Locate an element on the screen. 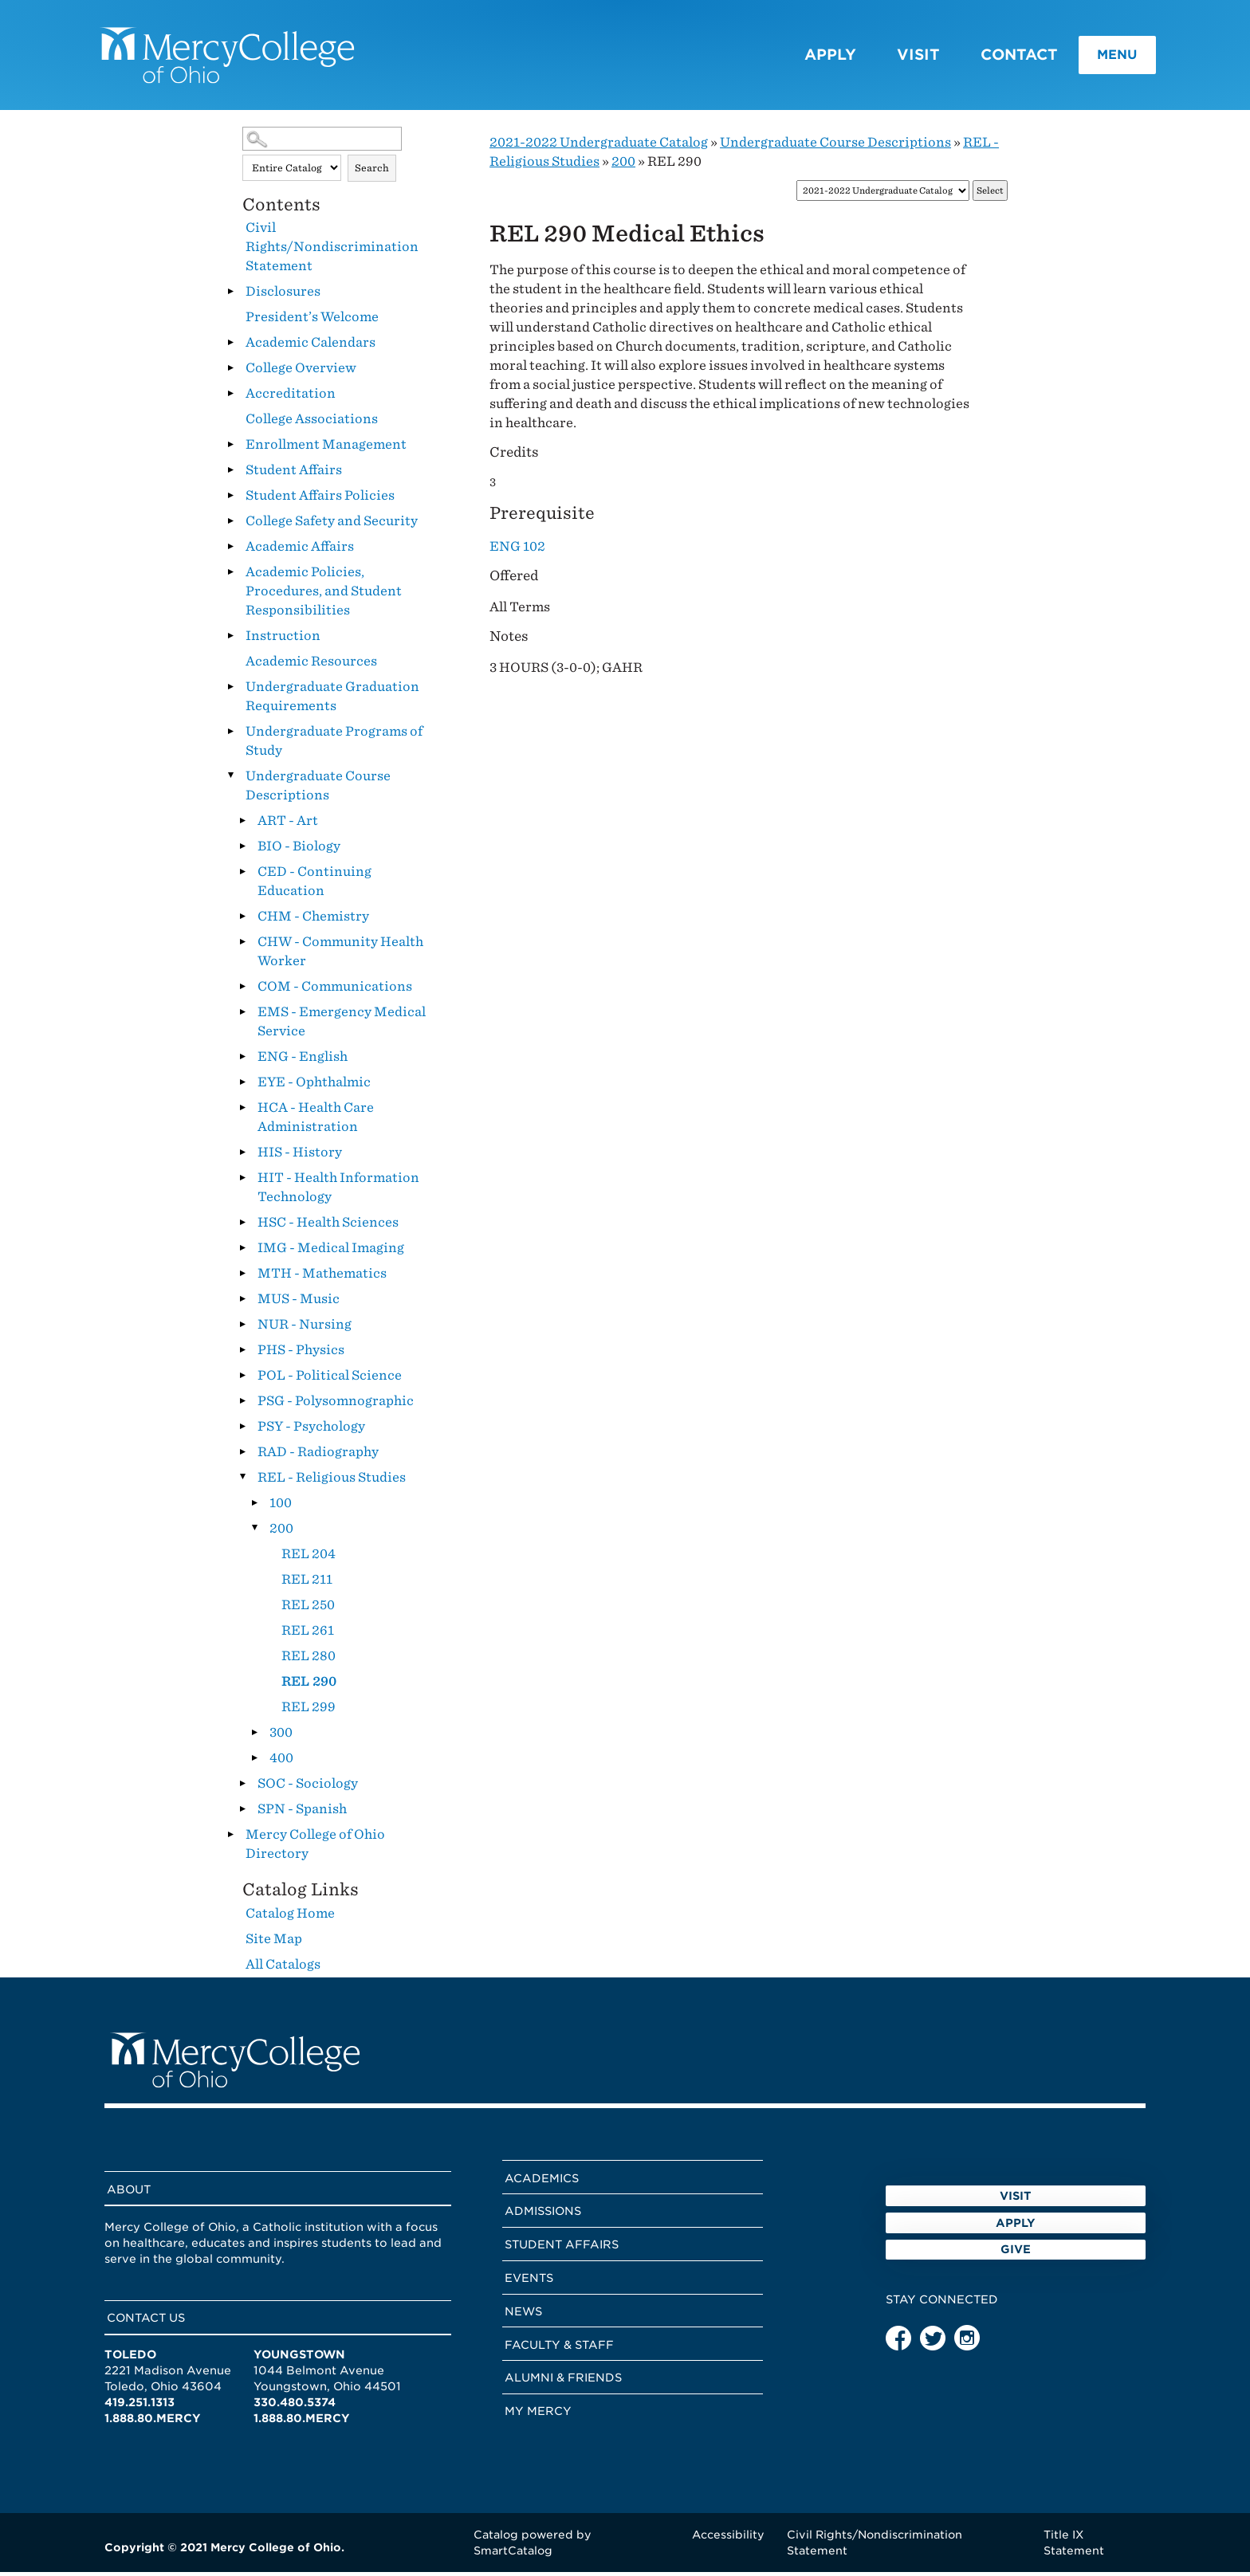  200 is located at coordinates (281, 1532).